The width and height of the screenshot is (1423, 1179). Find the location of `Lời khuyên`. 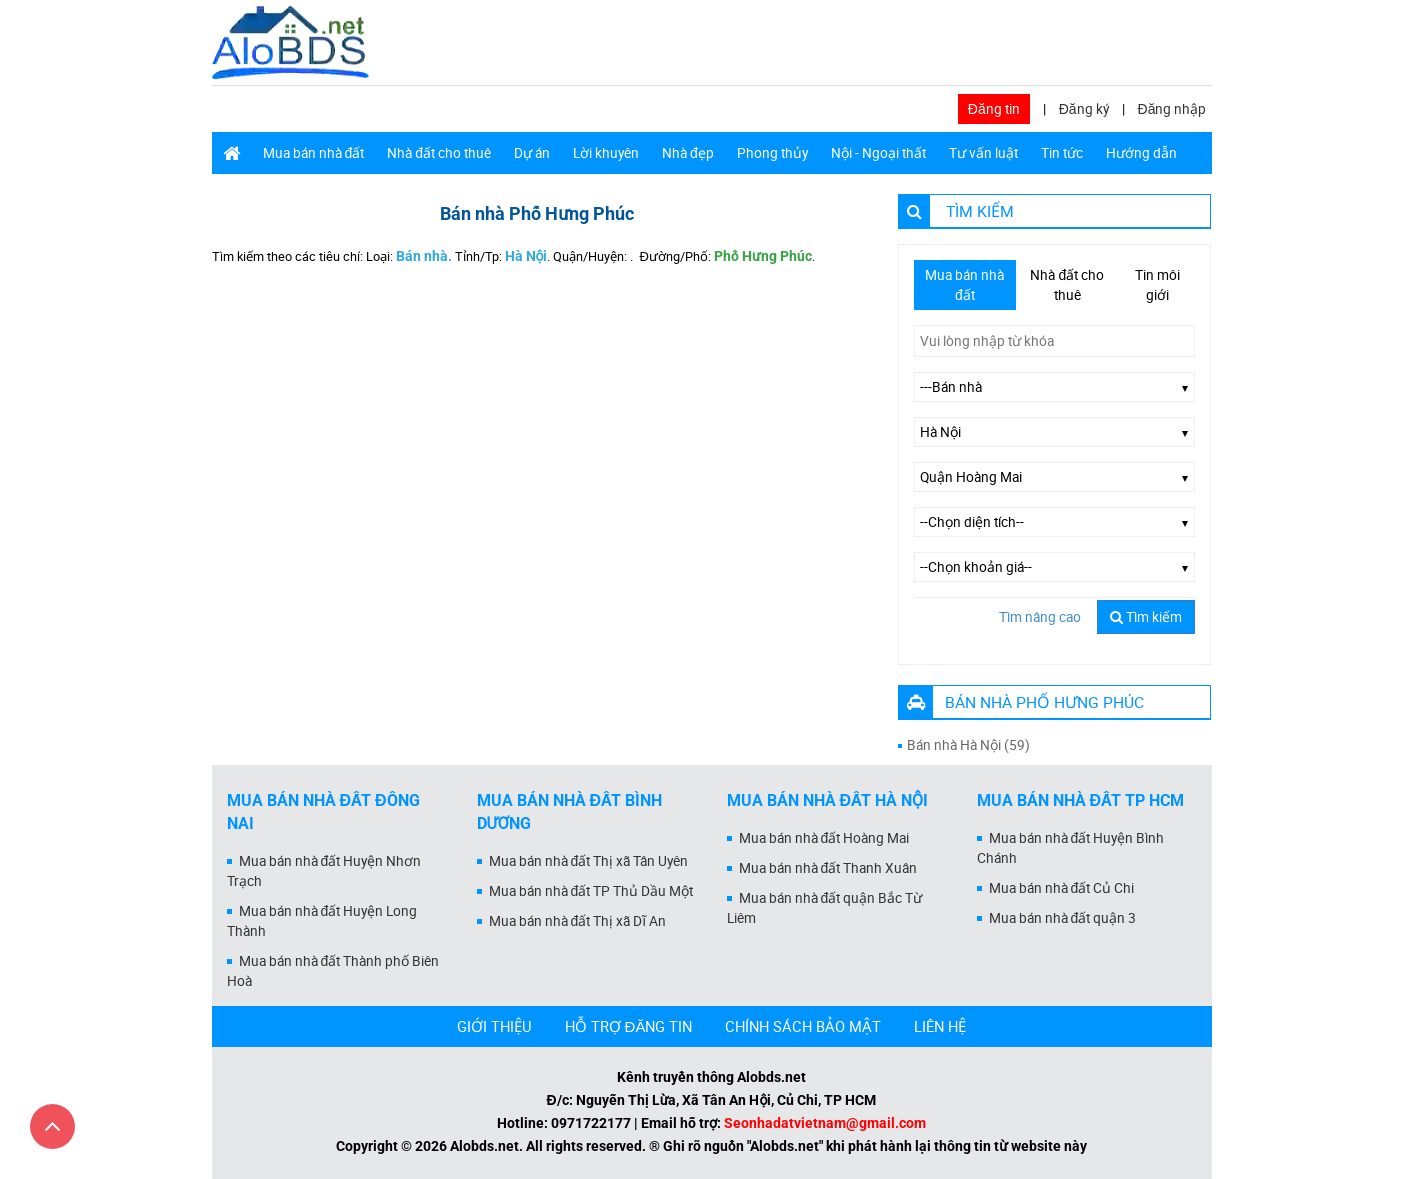

Lời khuyên is located at coordinates (606, 153).